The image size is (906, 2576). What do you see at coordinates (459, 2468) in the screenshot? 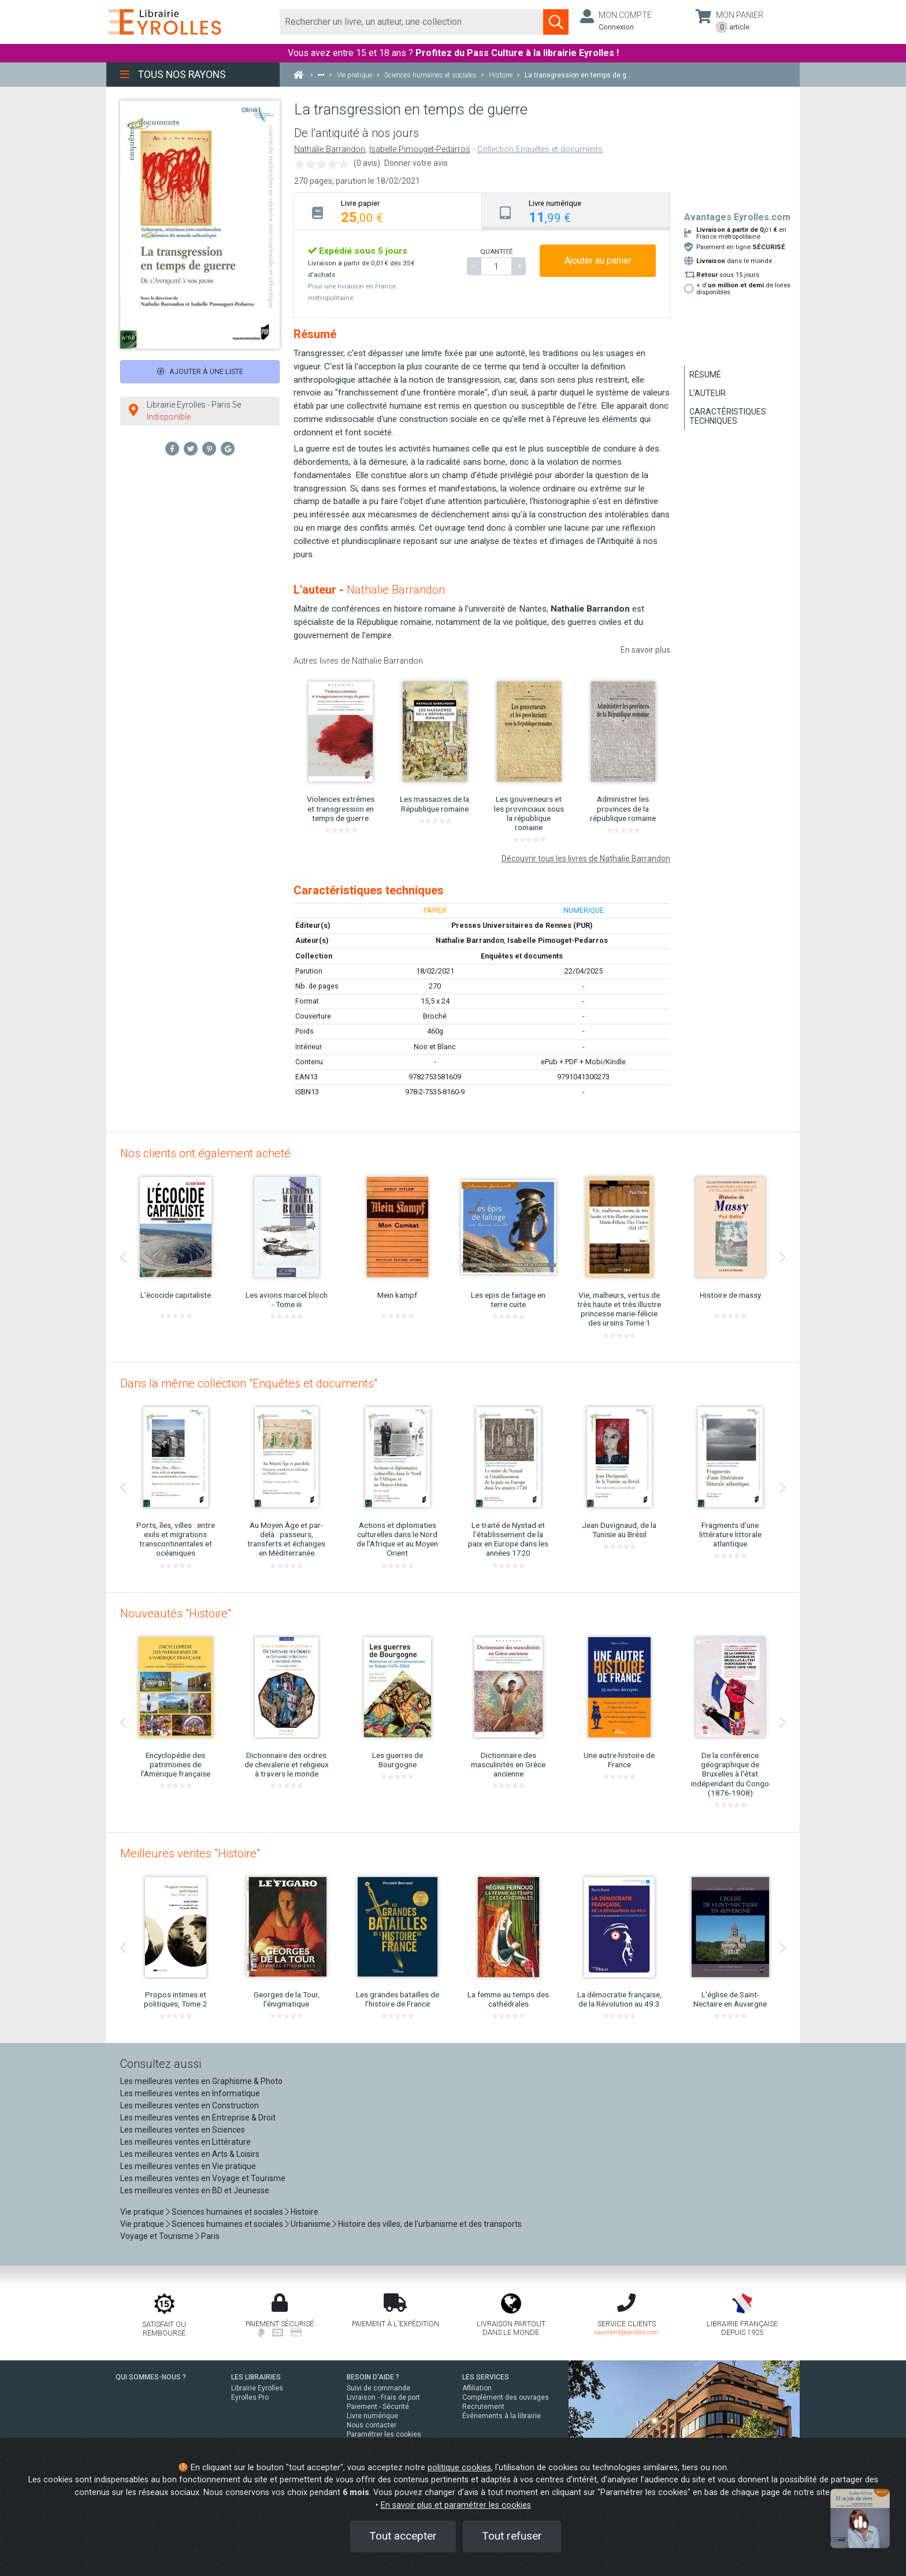
I see `politique cookies` at bounding box center [459, 2468].